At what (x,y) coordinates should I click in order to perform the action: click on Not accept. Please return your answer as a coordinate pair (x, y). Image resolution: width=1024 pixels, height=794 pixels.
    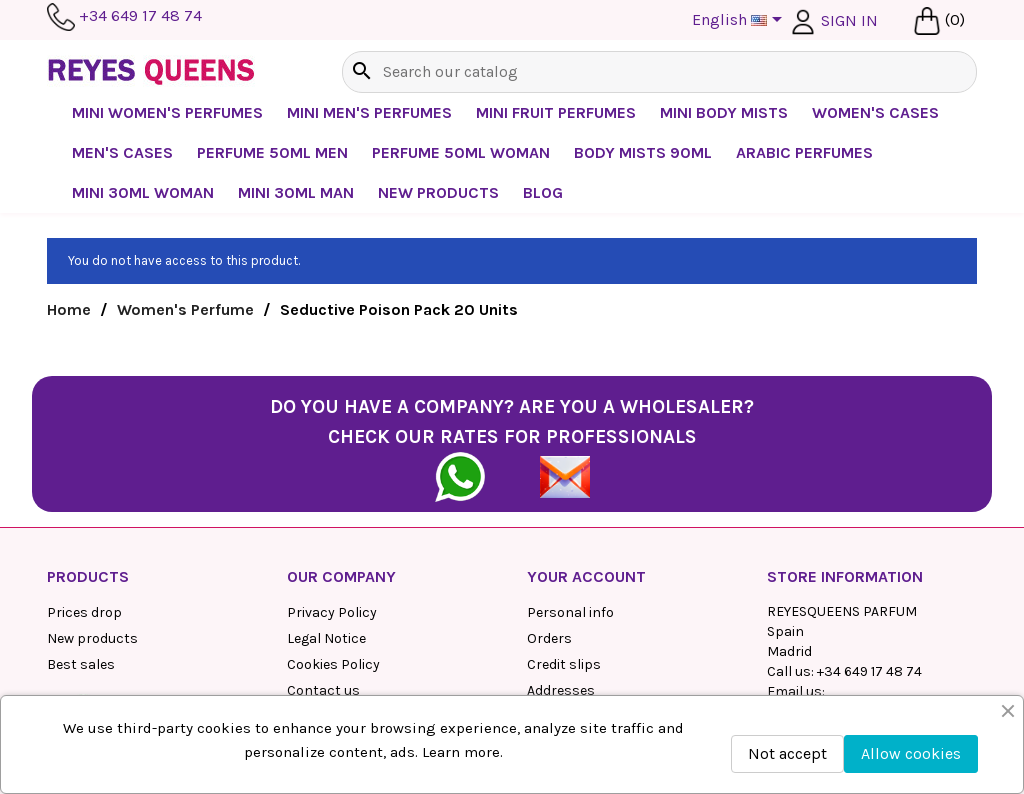
    Looking at the image, I should click on (787, 753).